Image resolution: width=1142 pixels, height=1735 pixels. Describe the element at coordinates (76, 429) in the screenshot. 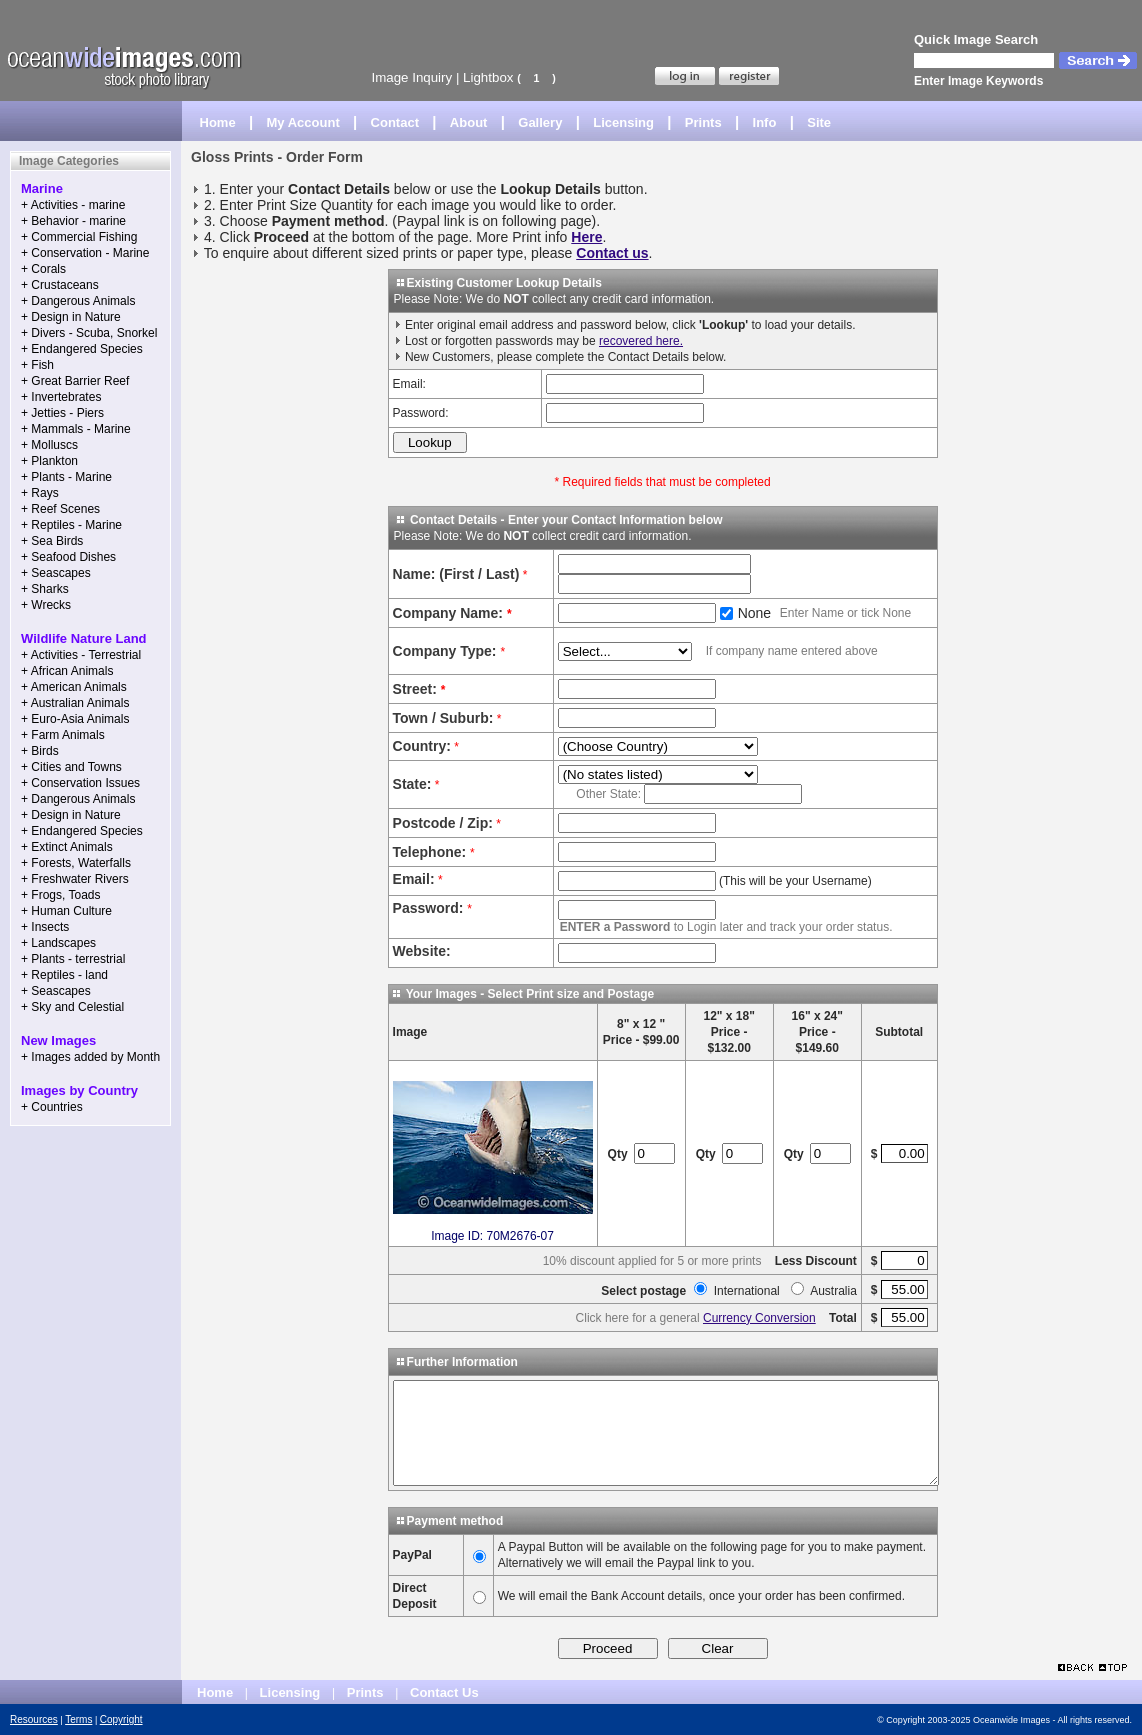

I see `+ Mammals - Marine` at that location.